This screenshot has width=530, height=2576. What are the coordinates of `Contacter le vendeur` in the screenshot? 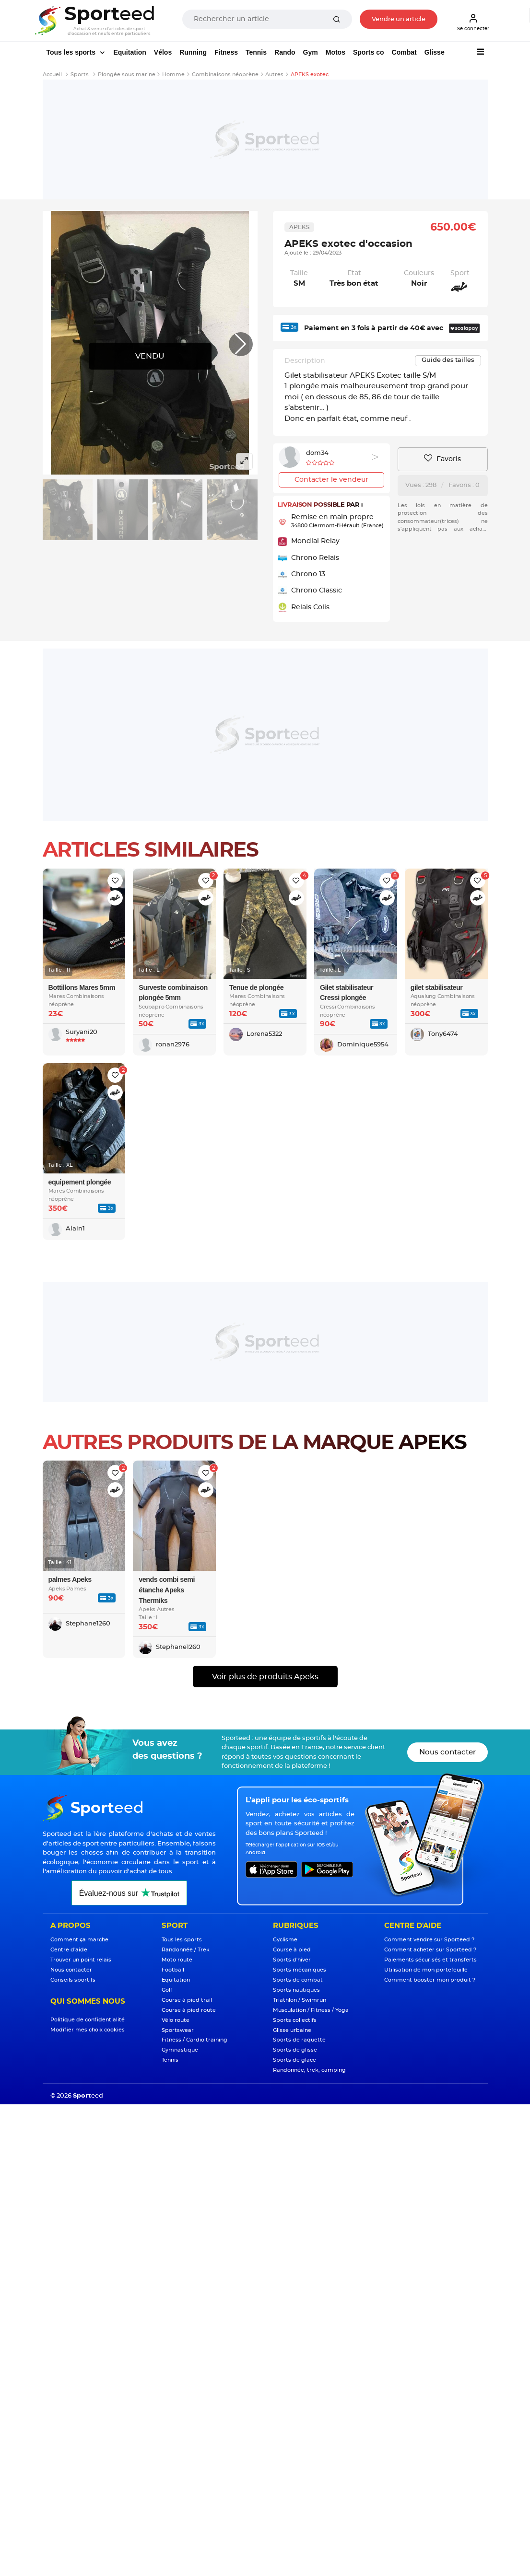 It's located at (331, 479).